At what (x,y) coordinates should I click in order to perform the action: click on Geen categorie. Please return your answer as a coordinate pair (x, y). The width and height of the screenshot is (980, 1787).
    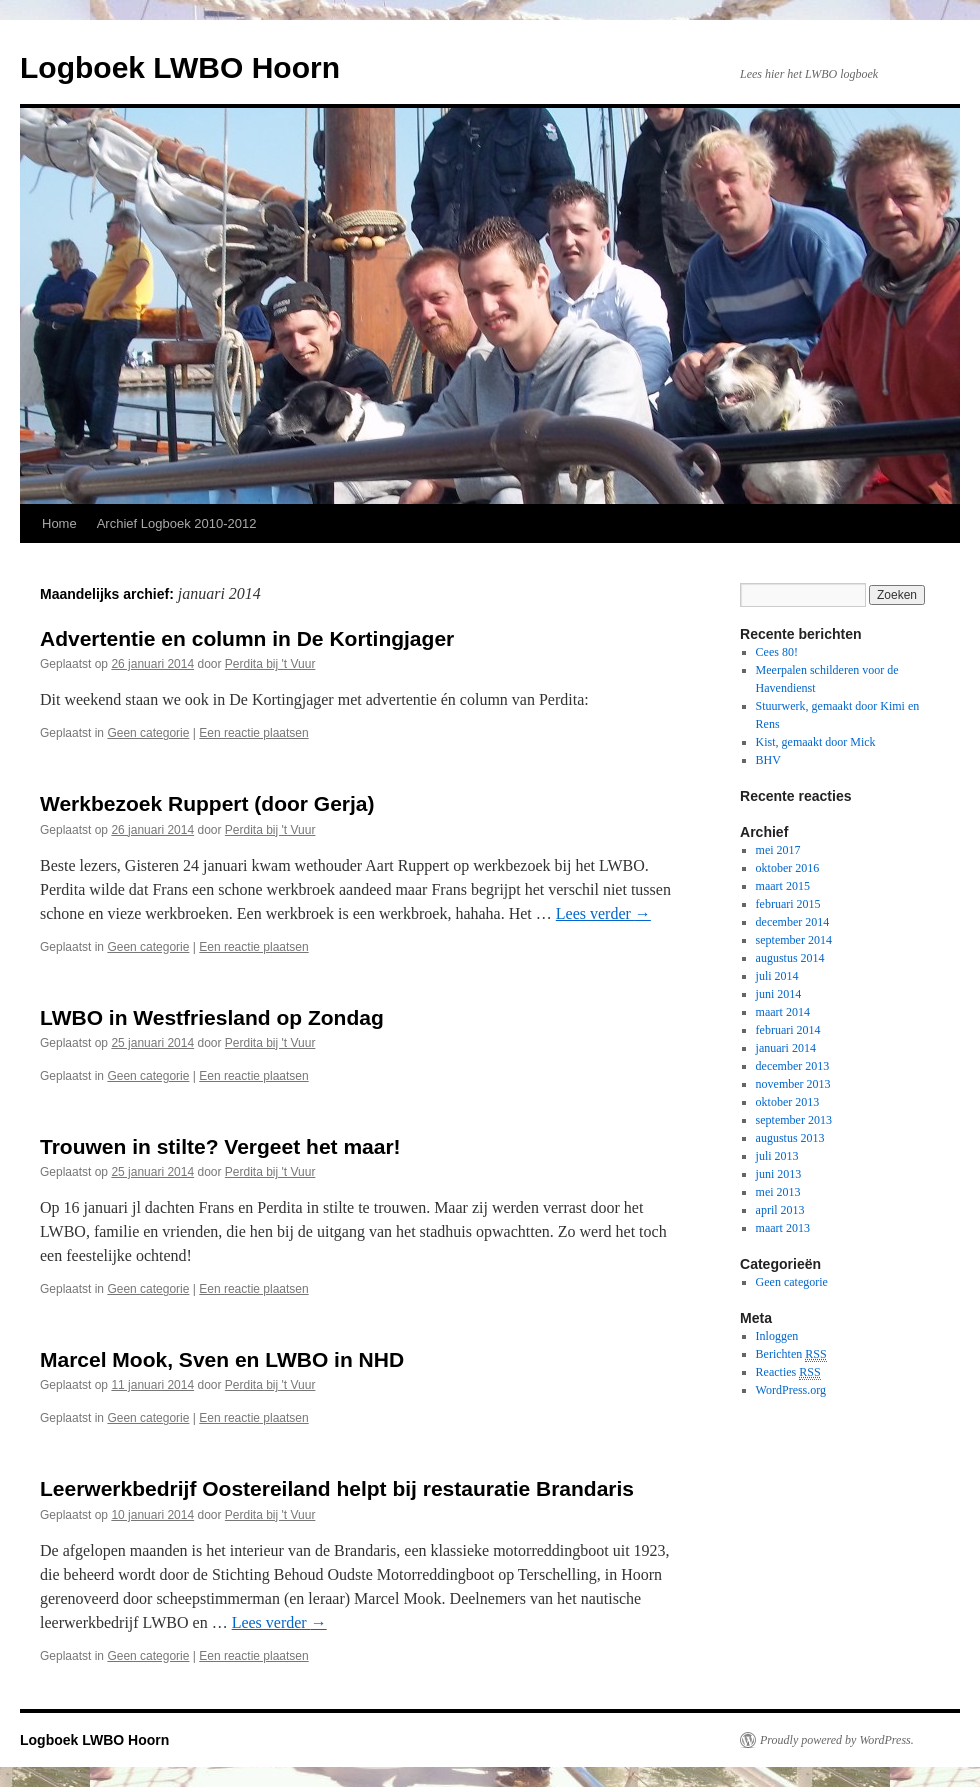
    Looking at the image, I should click on (148, 733).